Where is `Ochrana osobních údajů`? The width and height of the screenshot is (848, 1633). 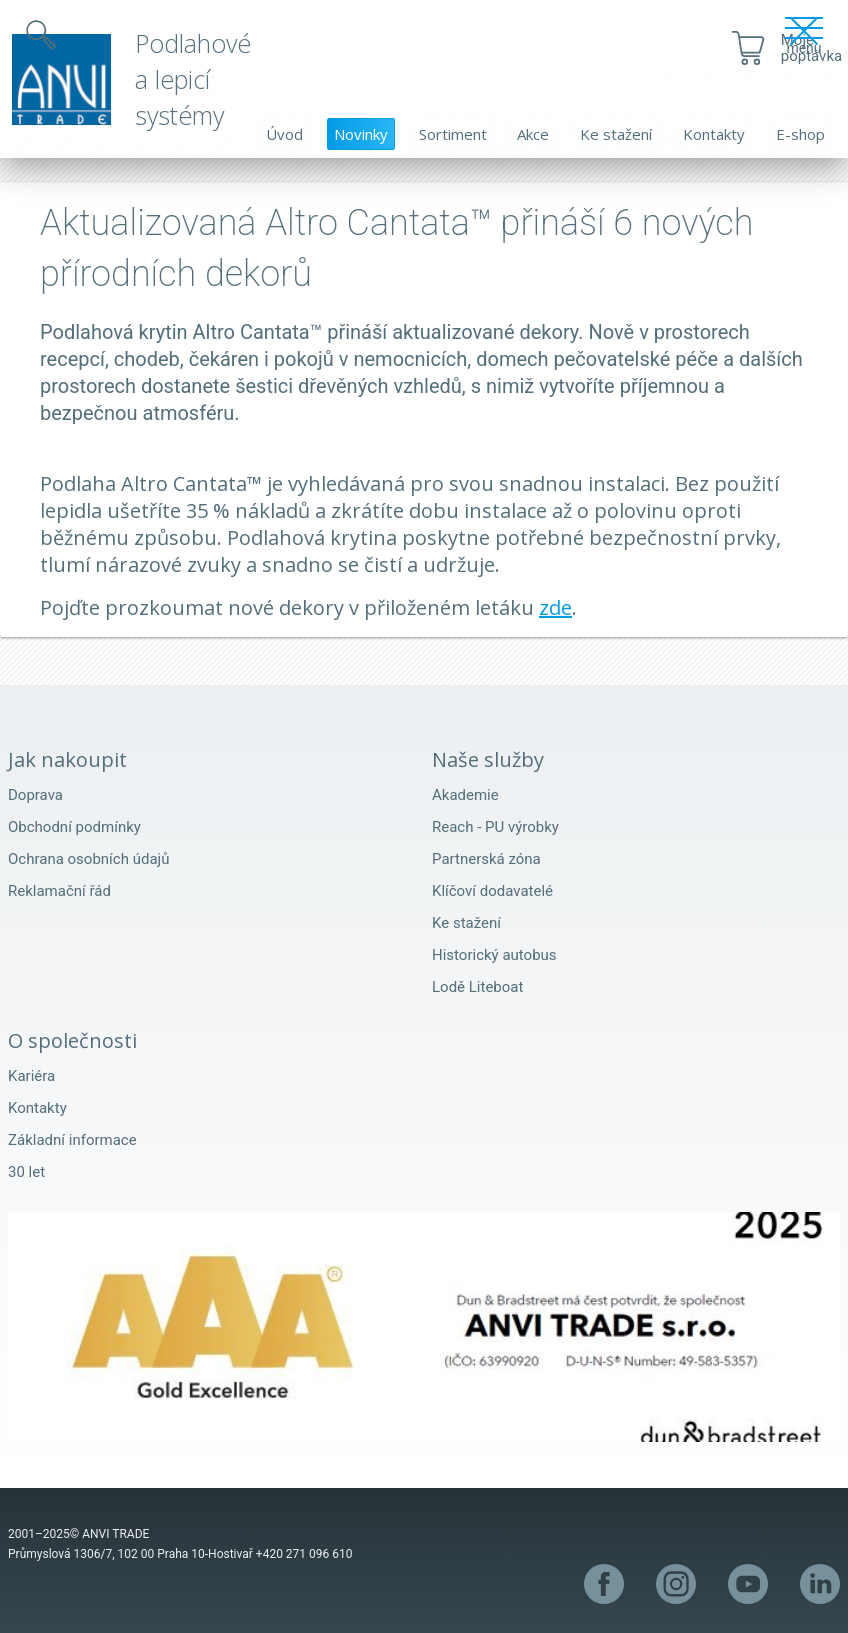
Ochrana osobních údajů is located at coordinates (88, 859).